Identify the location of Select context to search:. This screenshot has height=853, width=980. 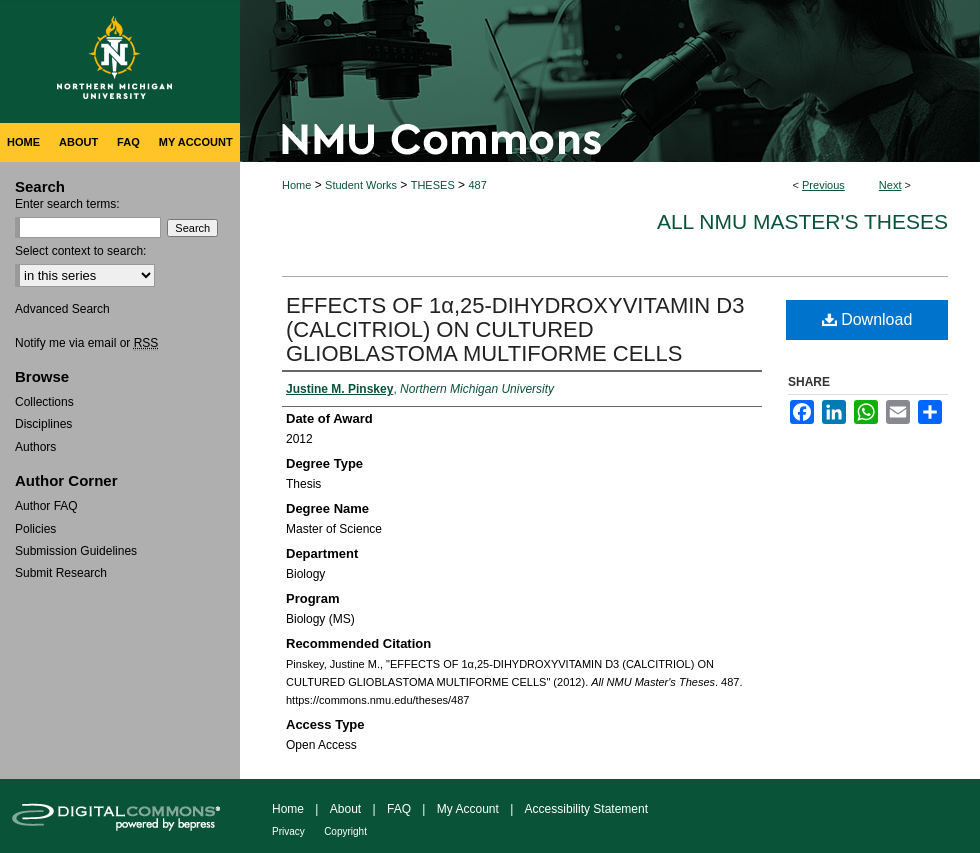
(80, 251).